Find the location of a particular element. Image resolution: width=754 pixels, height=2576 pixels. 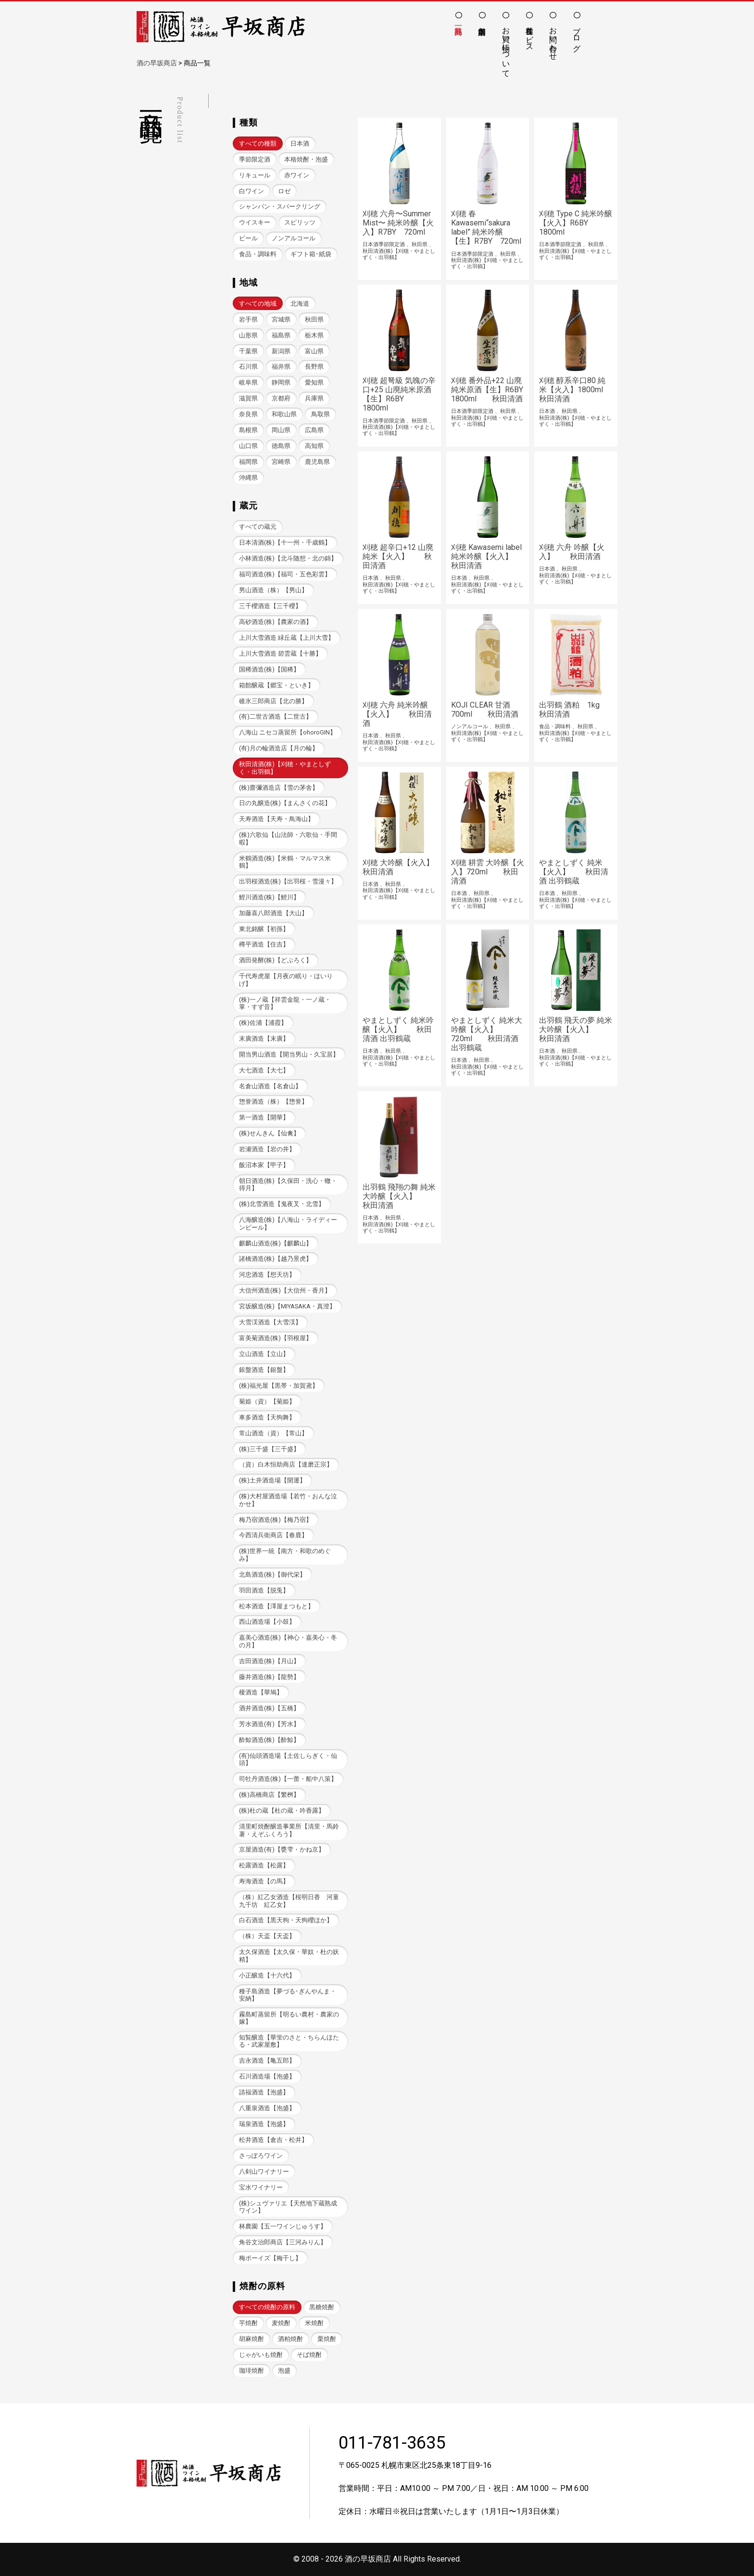

司牡丹酒造(株)【一蕾・船中八策】 is located at coordinates (288, 1778).